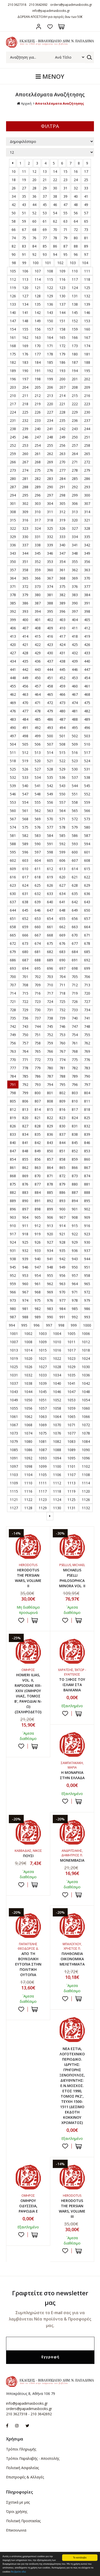  I want to click on 10, so click(14, 171).